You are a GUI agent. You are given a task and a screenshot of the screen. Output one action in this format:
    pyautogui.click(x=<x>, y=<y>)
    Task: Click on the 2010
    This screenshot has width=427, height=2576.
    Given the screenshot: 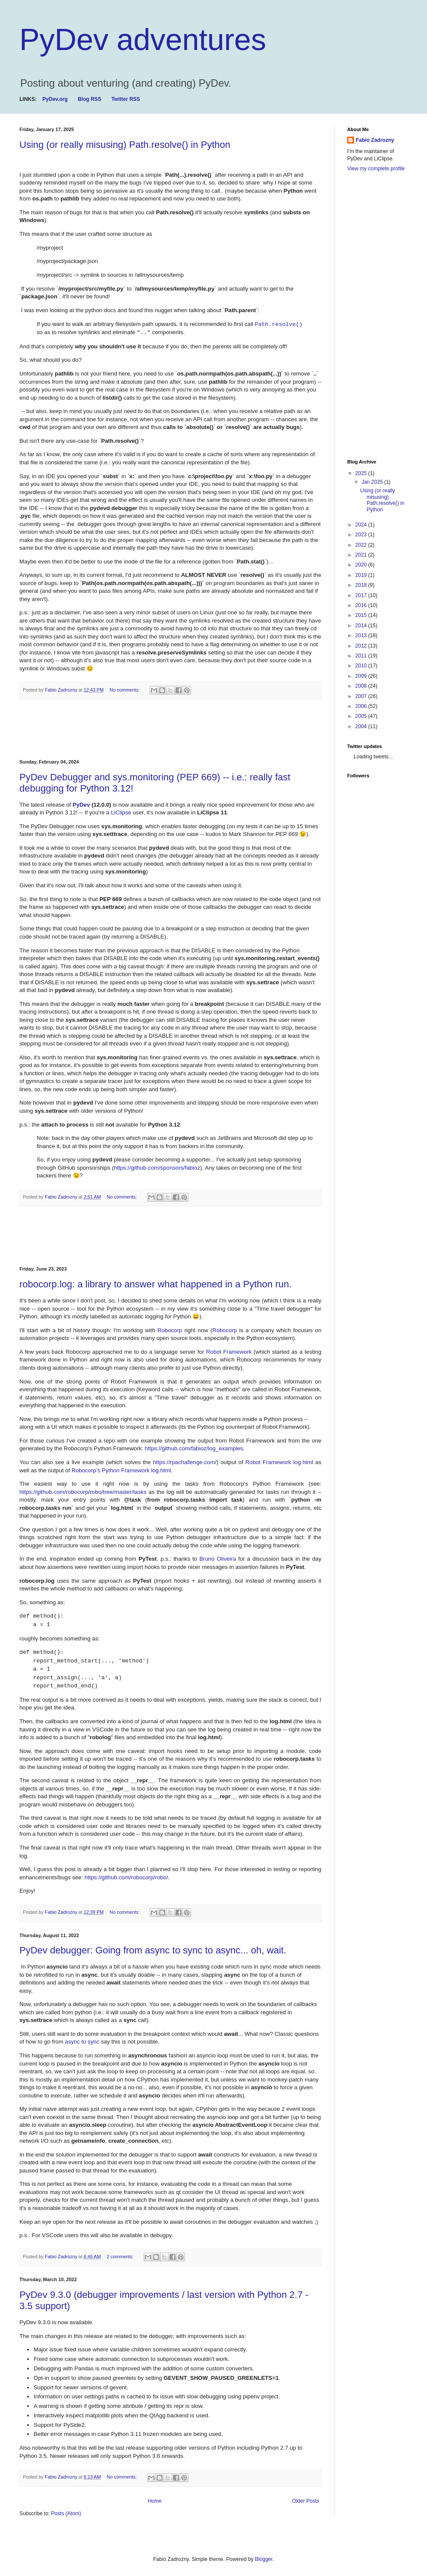 What is the action you would take?
    pyautogui.click(x=361, y=666)
    